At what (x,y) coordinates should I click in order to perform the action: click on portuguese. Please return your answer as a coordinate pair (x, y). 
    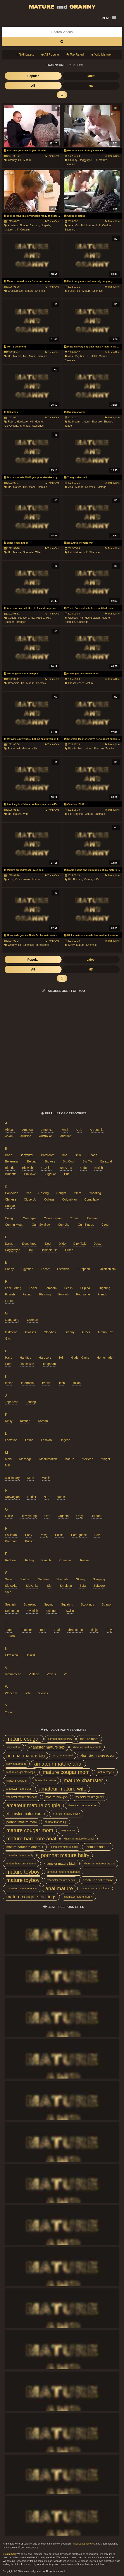
    Looking at the image, I should click on (79, 1535).